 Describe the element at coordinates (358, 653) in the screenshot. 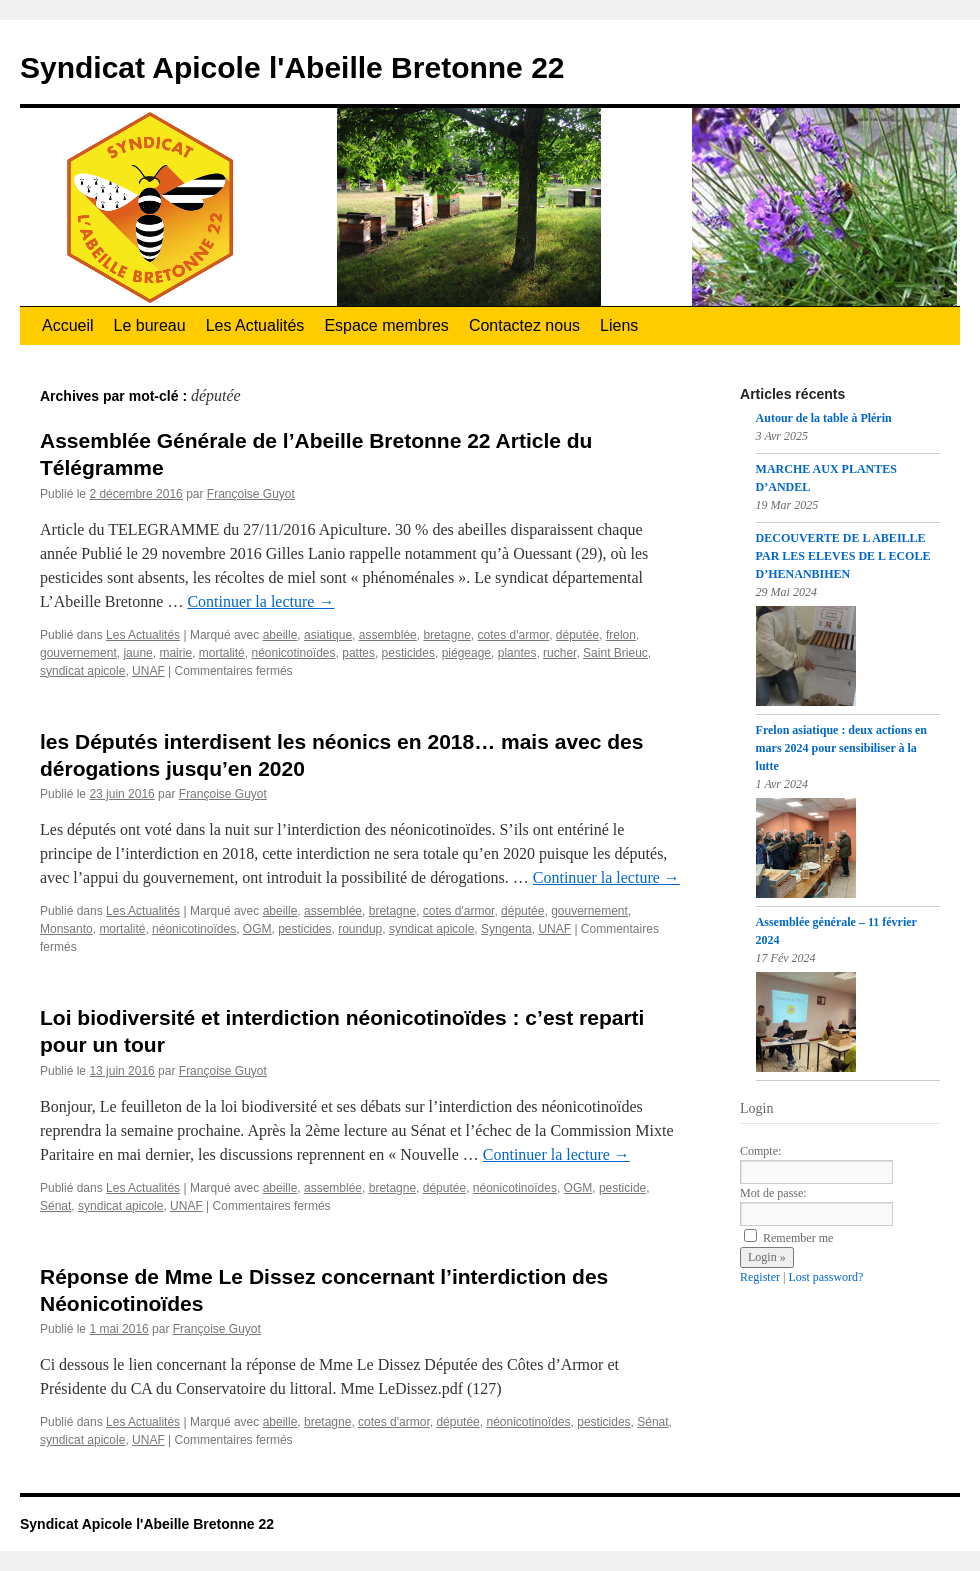

I see `pattes` at that location.